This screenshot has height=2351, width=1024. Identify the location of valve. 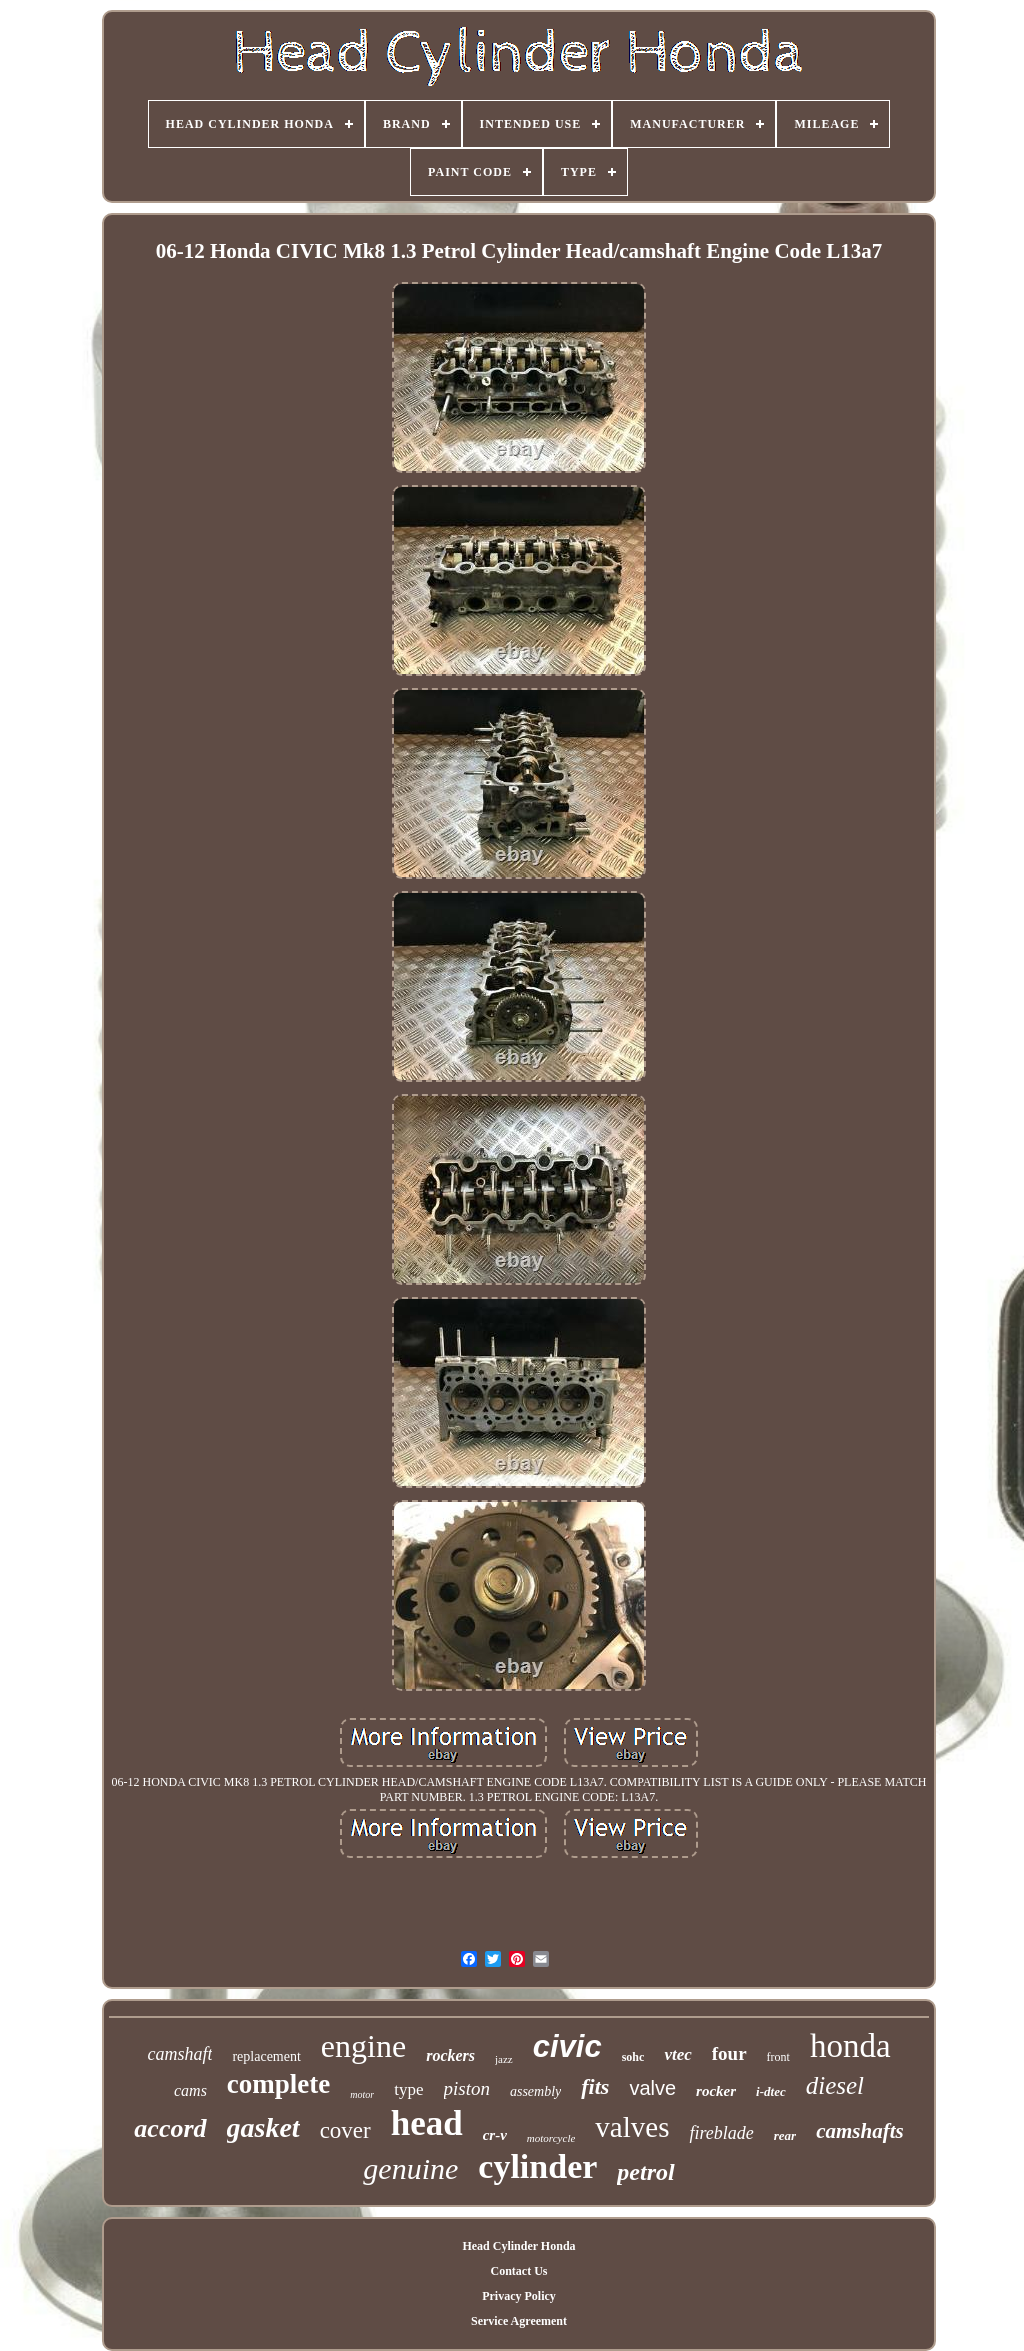
(652, 2088).